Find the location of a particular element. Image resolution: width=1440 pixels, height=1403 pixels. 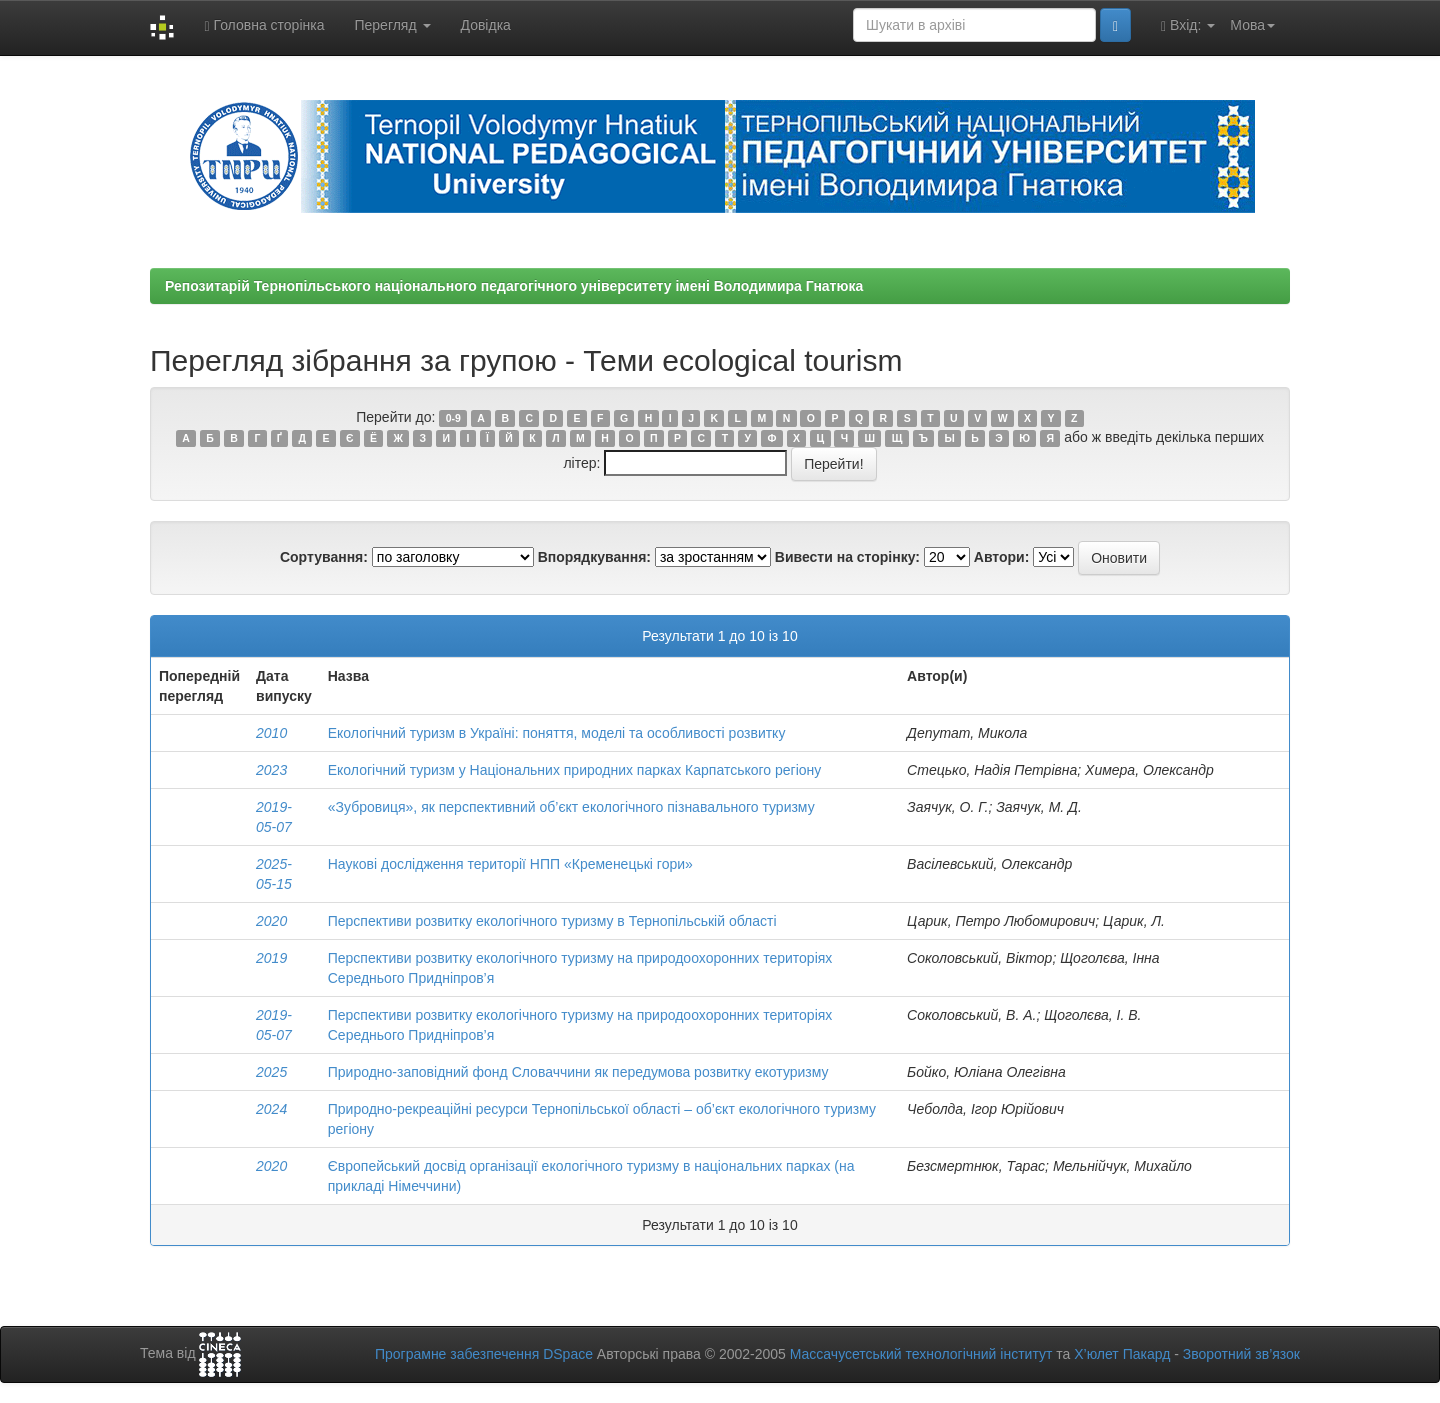

Вхід: is located at coordinates (1188, 25).